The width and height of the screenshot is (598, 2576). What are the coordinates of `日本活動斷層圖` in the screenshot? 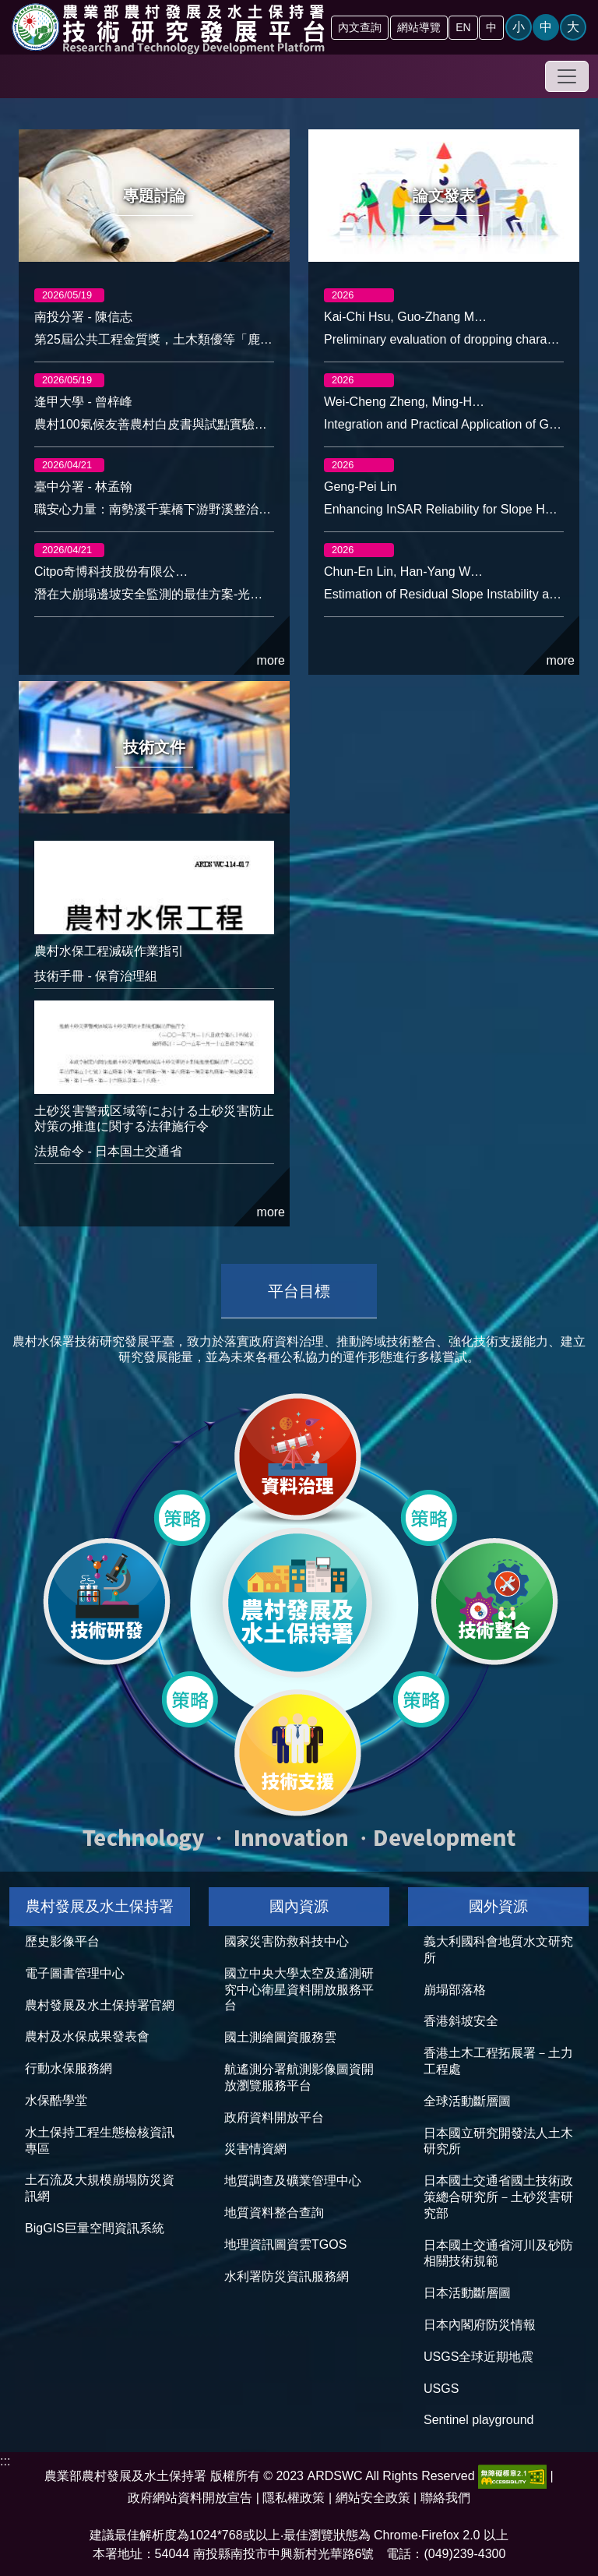 It's located at (467, 2292).